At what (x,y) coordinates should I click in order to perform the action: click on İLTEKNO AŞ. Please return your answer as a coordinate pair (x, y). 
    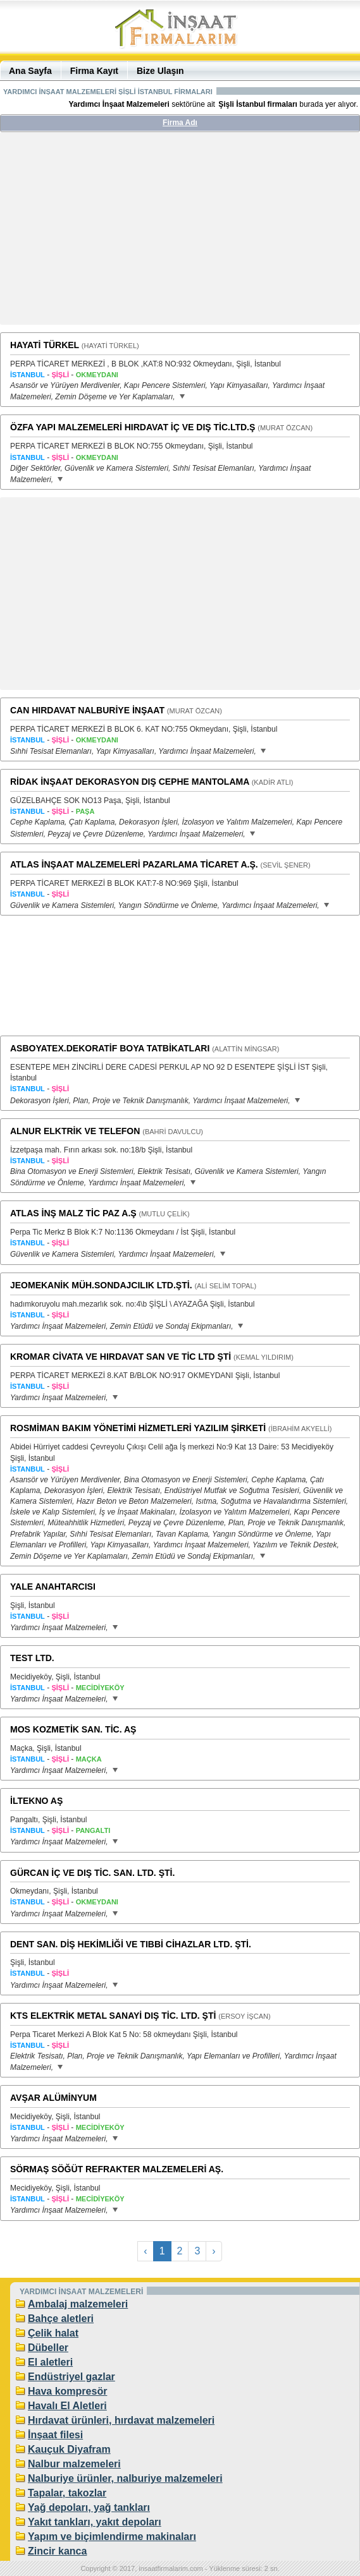
    Looking at the image, I should click on (36, 1801).